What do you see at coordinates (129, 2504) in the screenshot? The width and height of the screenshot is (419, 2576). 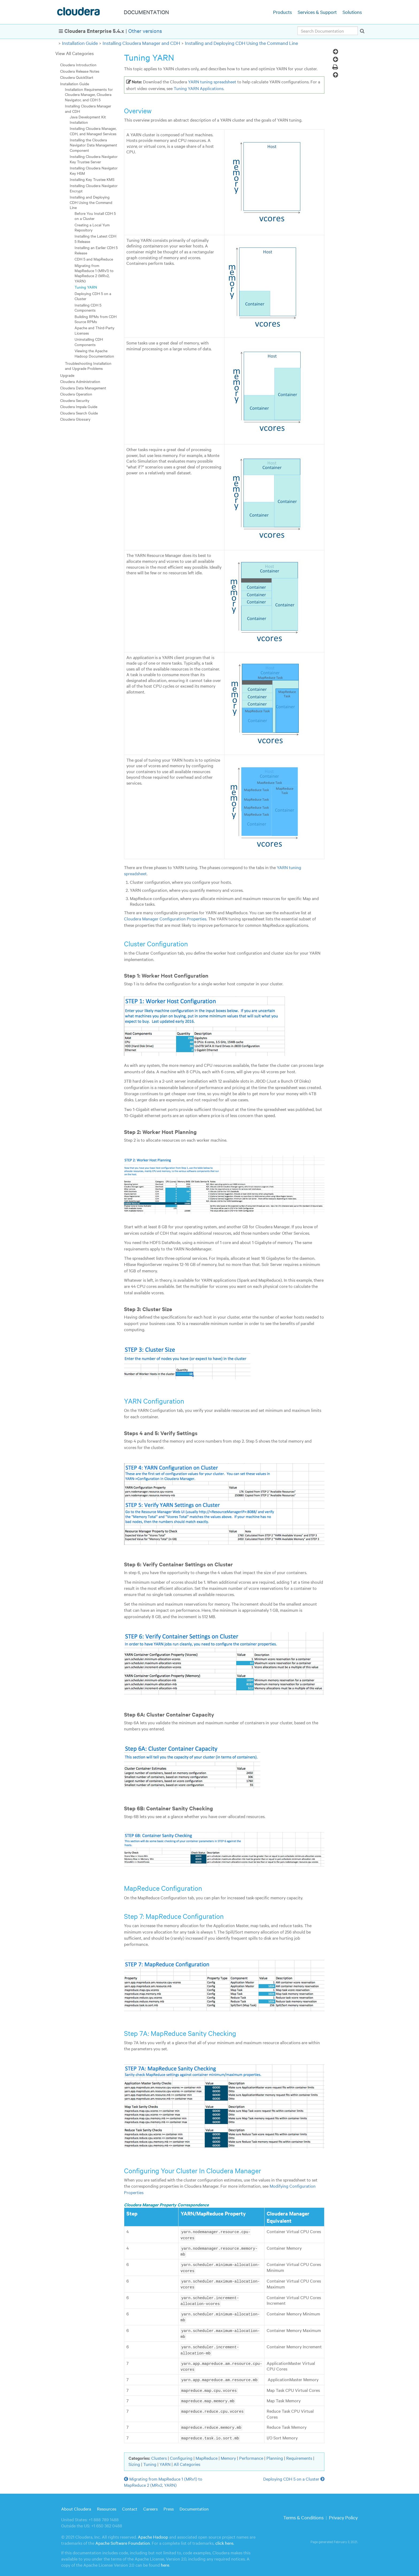 I see `Contact` at bounding box center [129, 2504].